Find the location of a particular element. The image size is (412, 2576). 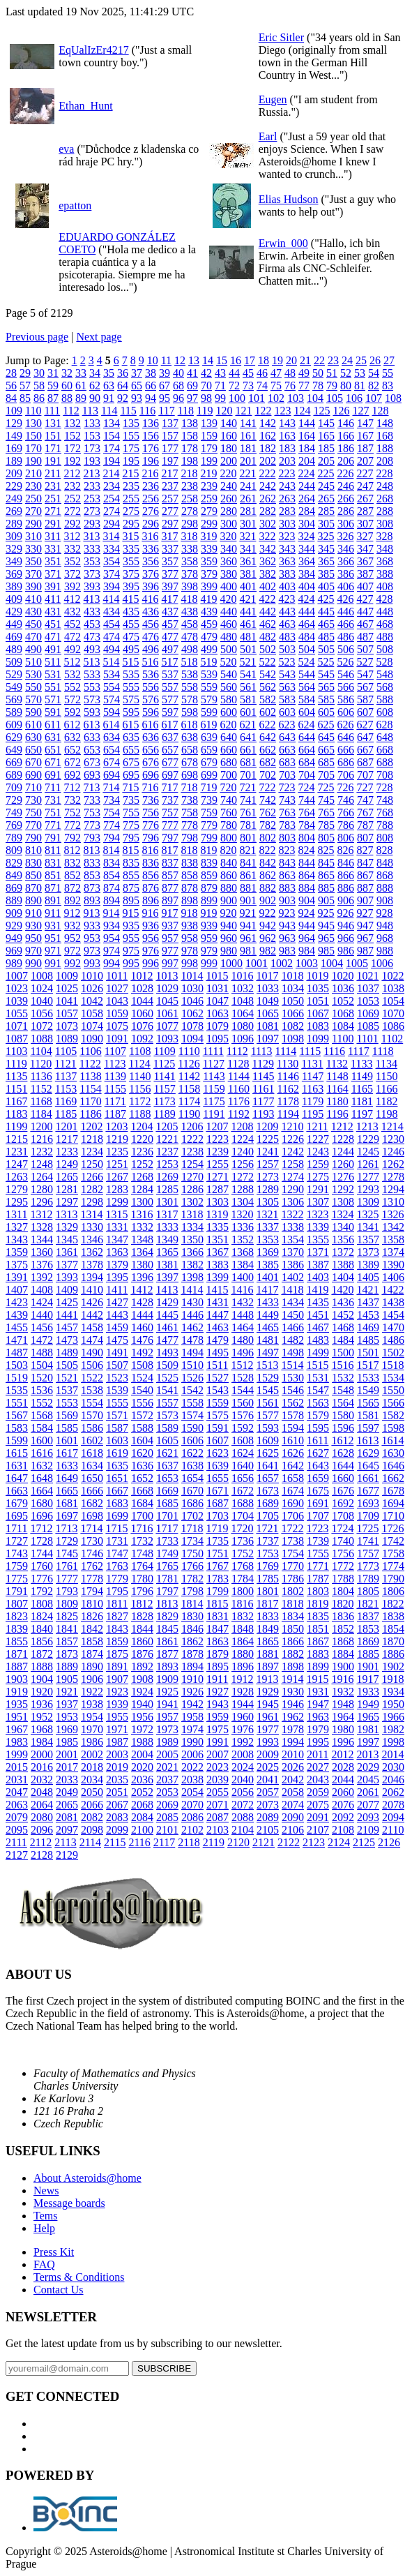

569 is located at coordinates (14, 699).